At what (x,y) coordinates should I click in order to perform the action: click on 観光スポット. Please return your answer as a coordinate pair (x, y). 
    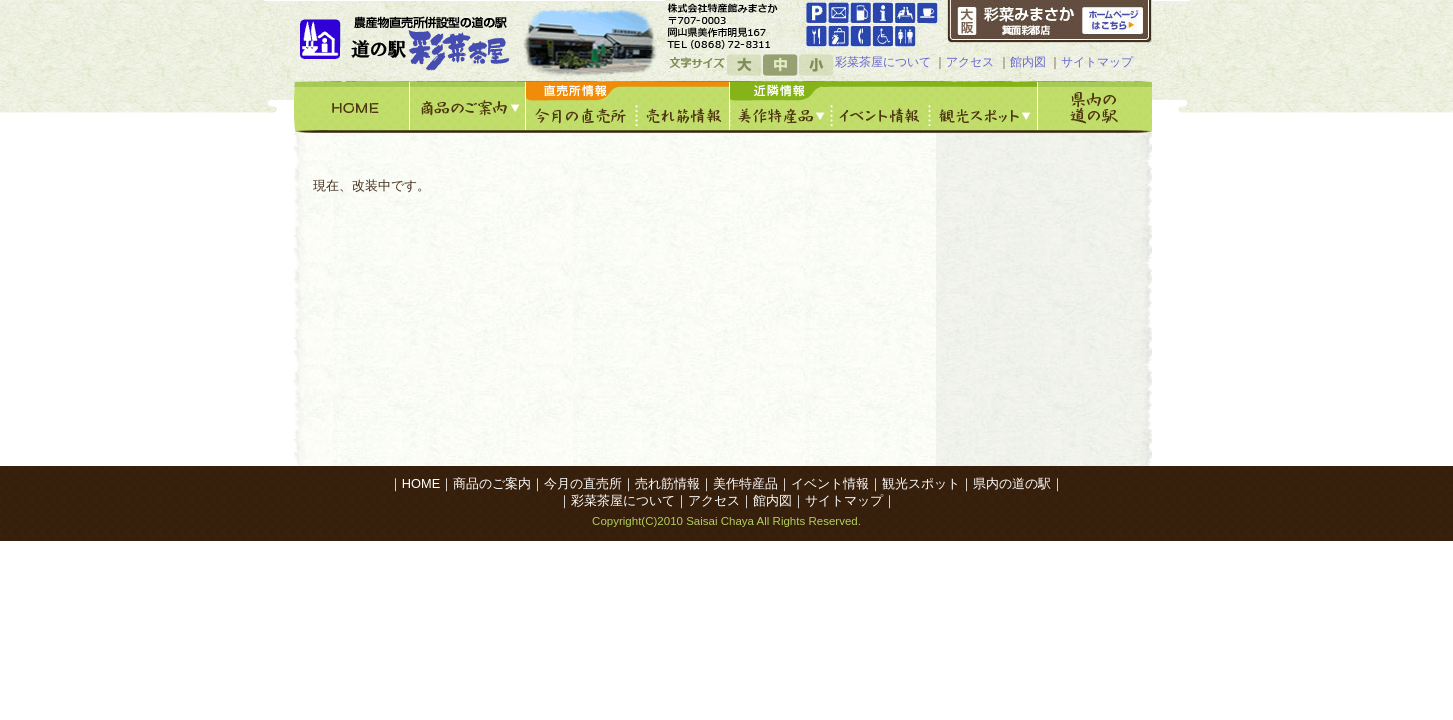
    Looking at the image, I should click on (984, 107).